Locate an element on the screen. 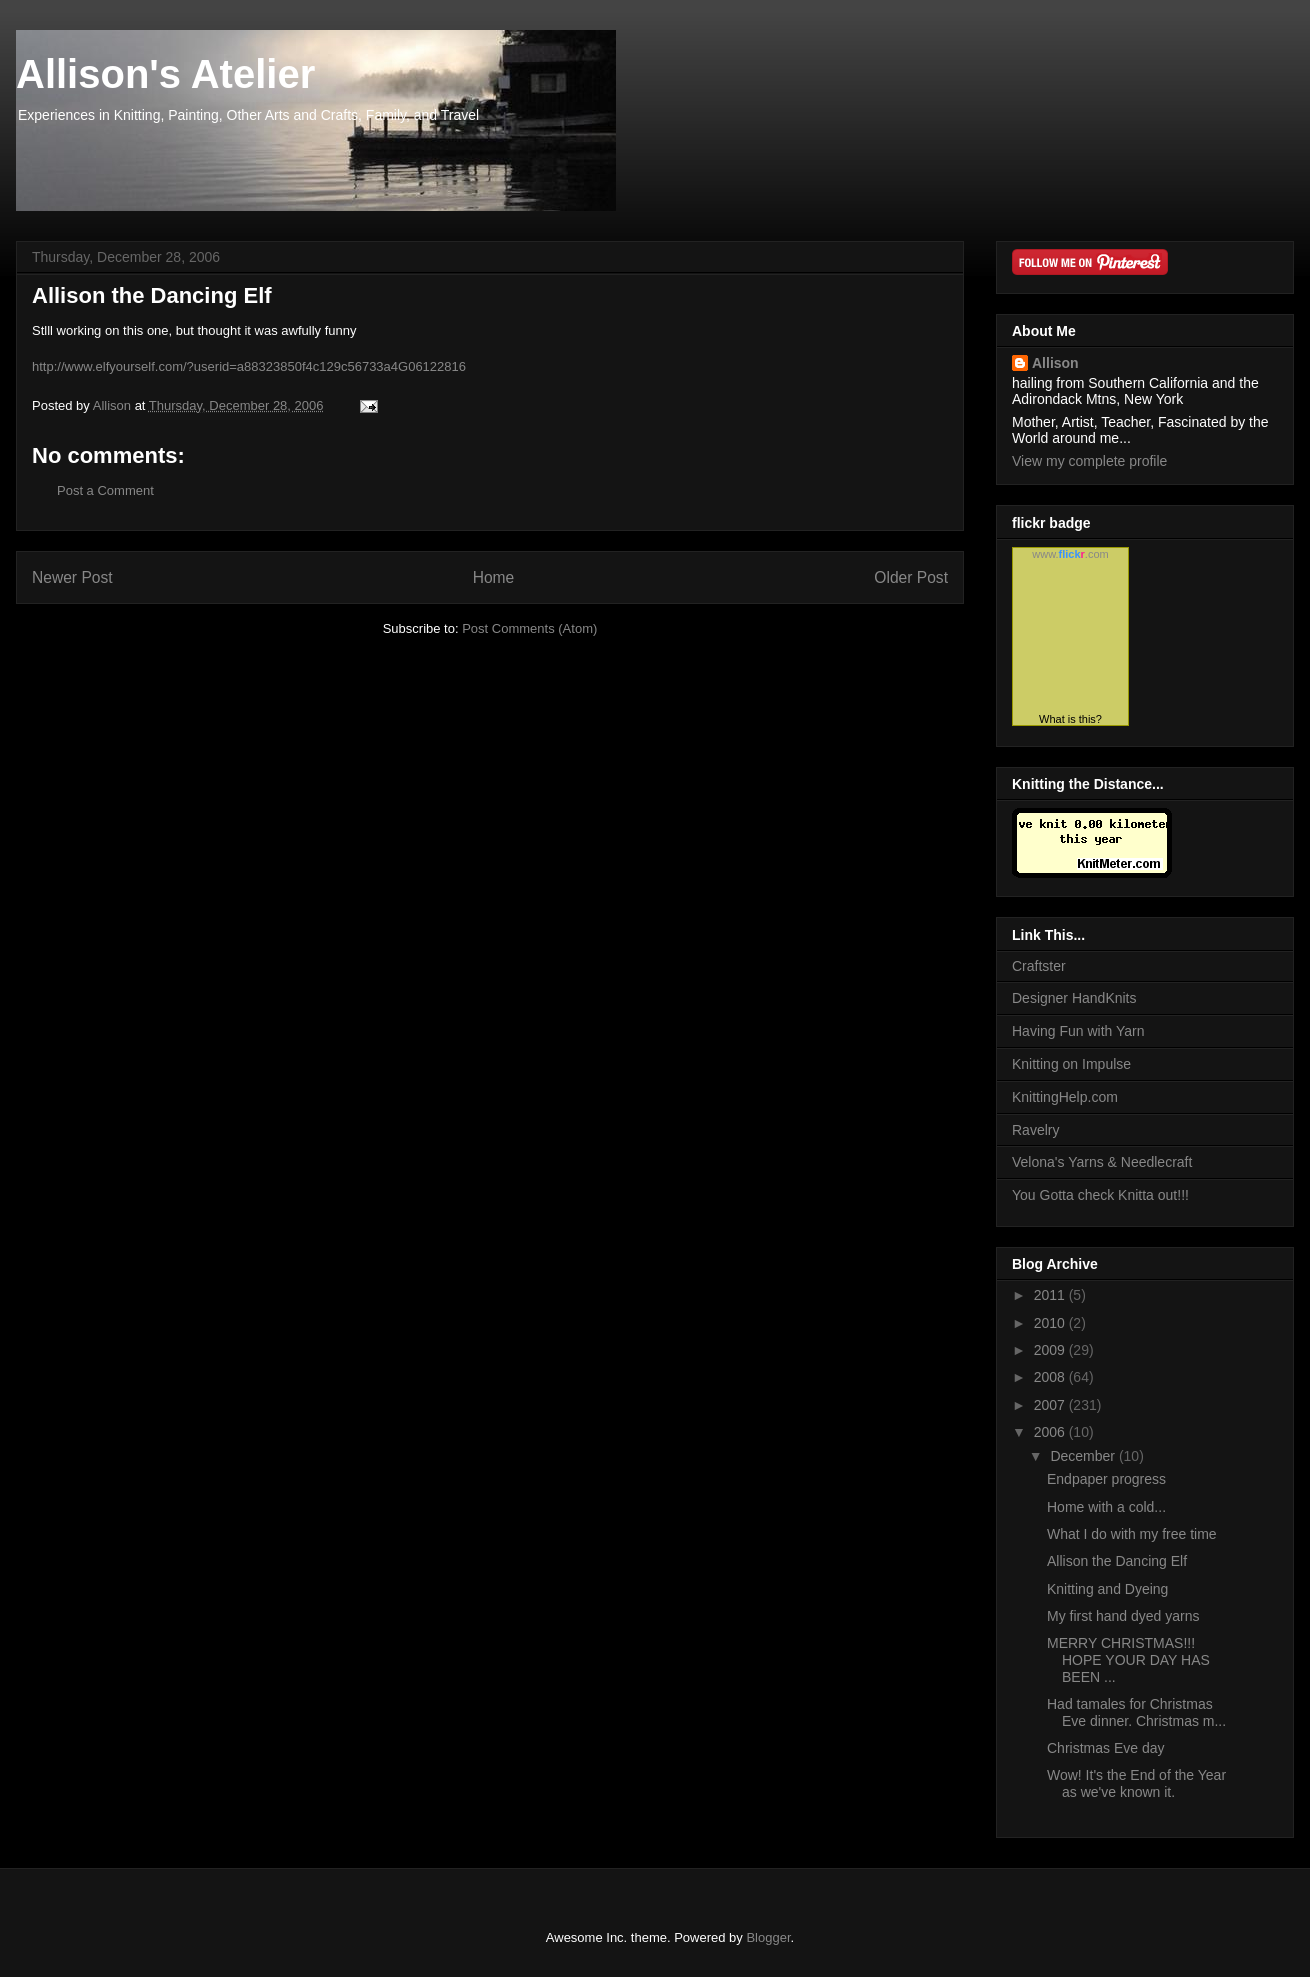  www..com is located at coordinates (1070, 554).